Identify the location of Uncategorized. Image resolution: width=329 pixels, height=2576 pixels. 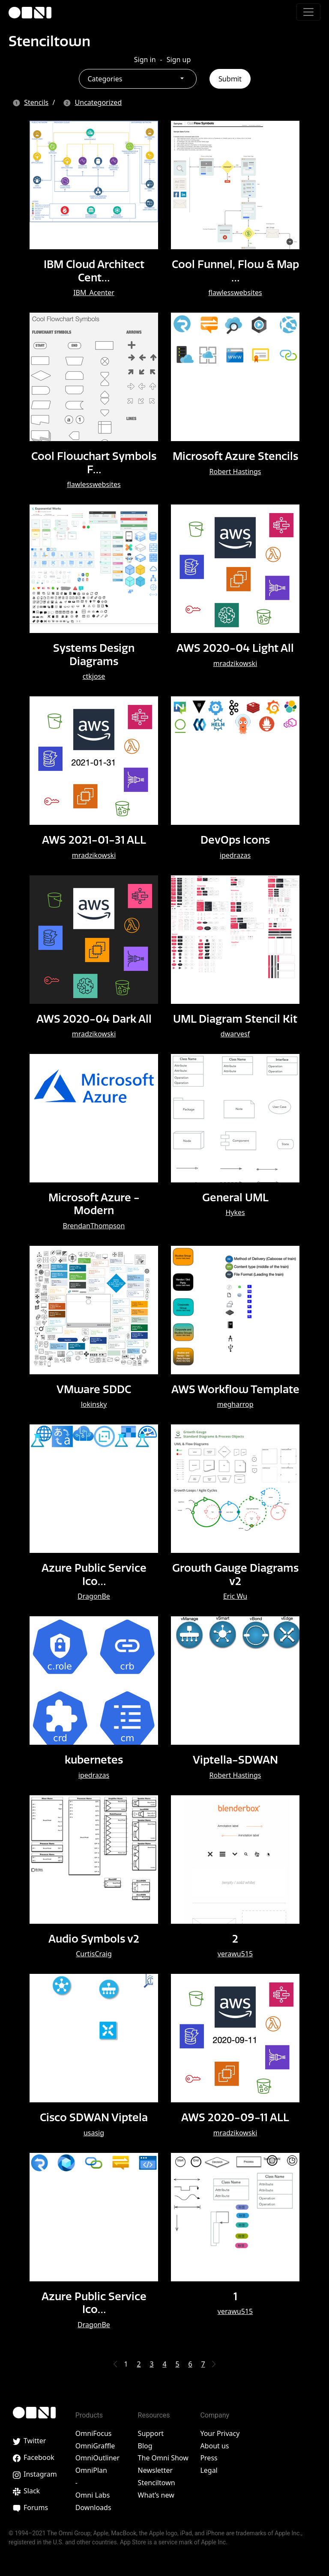
(98, 102).